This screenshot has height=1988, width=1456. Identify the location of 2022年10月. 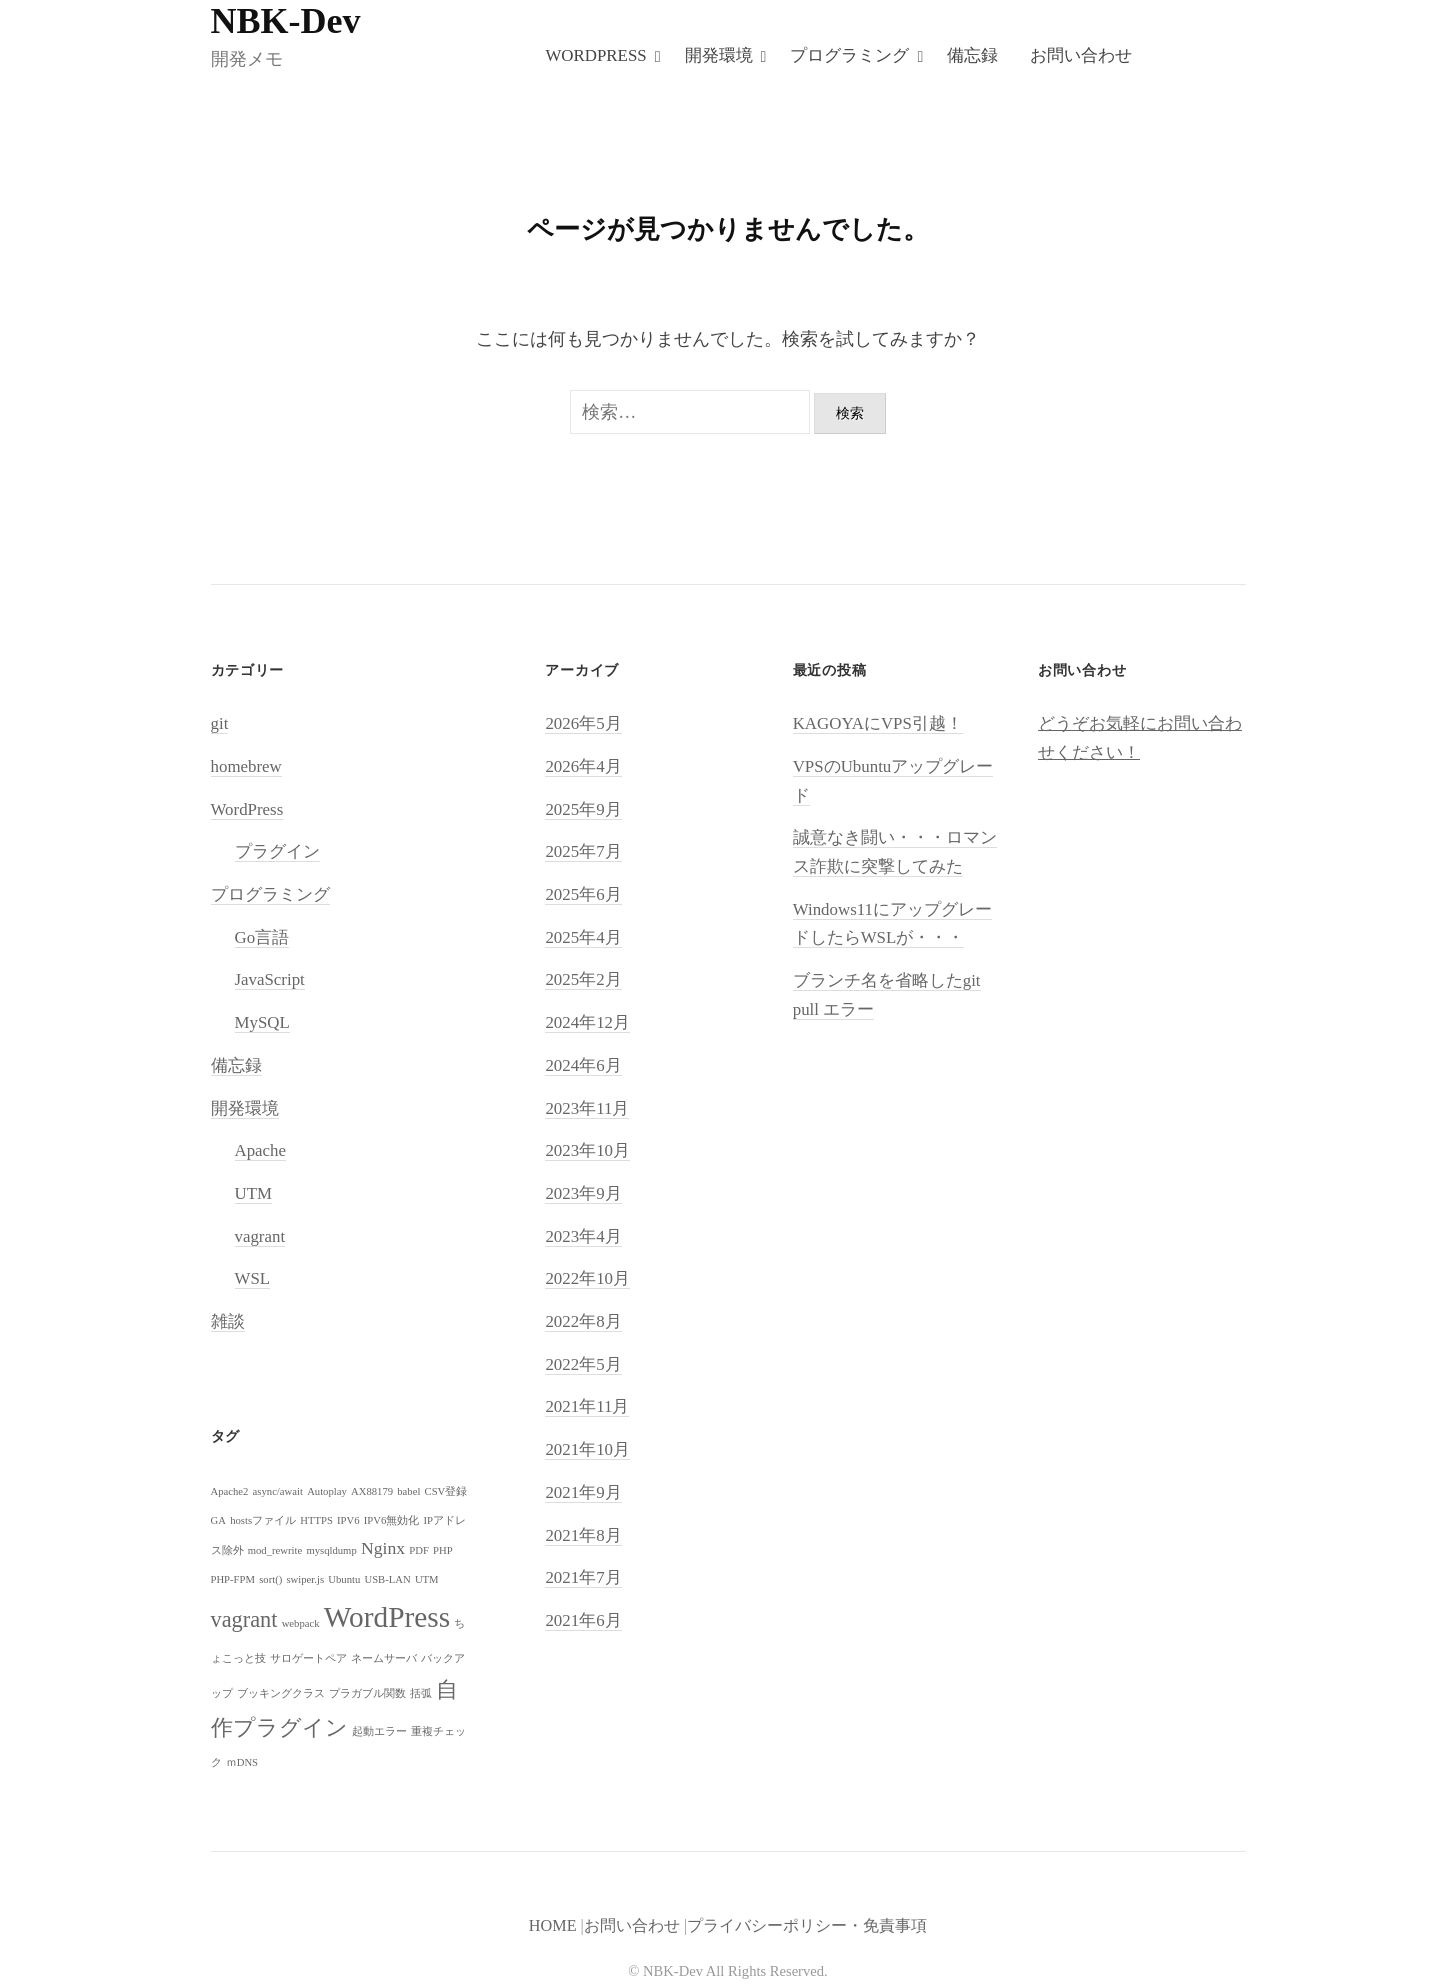
(587, 1280).